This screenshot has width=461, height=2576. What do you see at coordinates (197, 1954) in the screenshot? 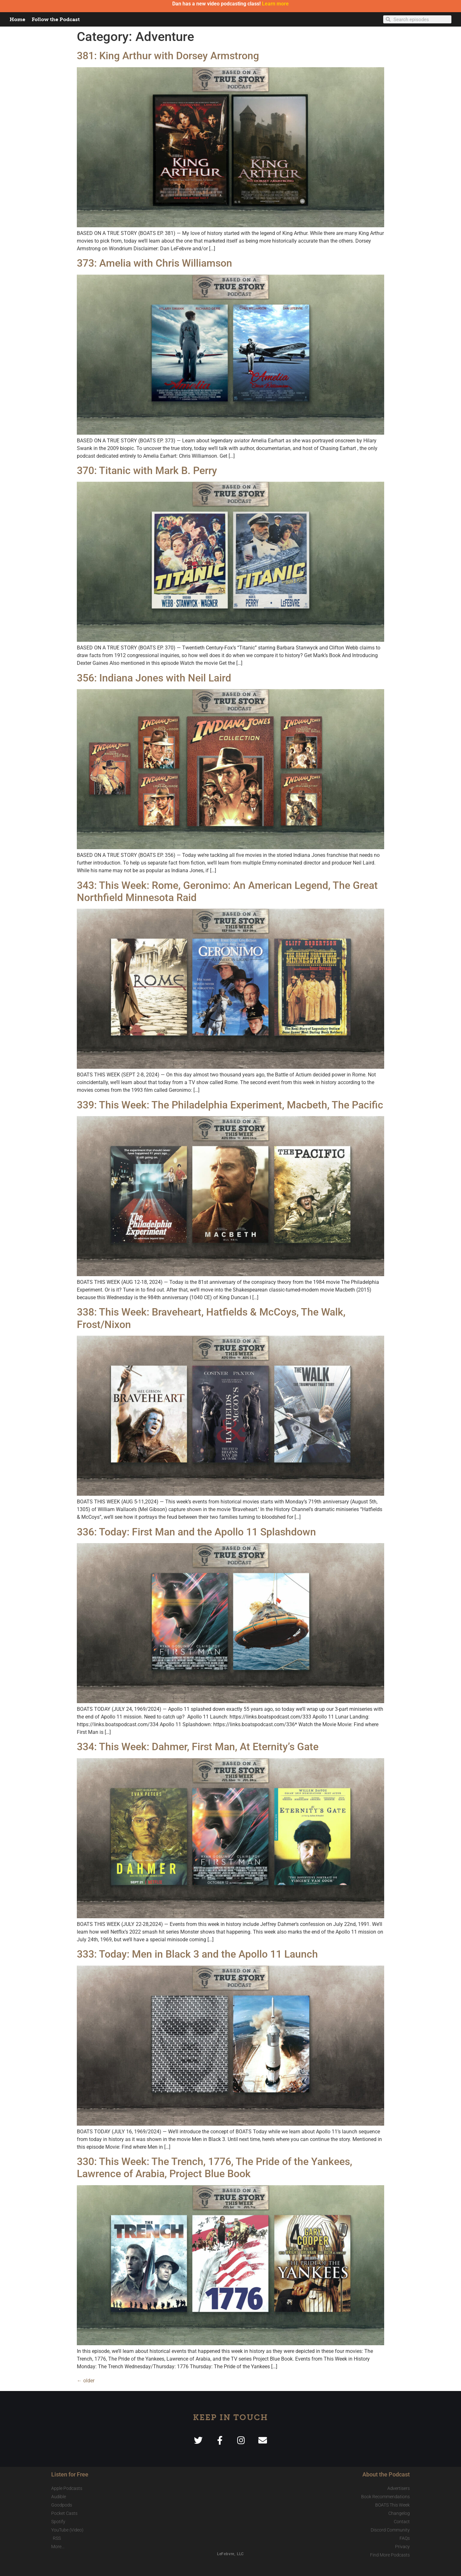
I see `333: Today: Men in Black 3 and the Apollo 11 Launch` at bounding box center [197, 1954].